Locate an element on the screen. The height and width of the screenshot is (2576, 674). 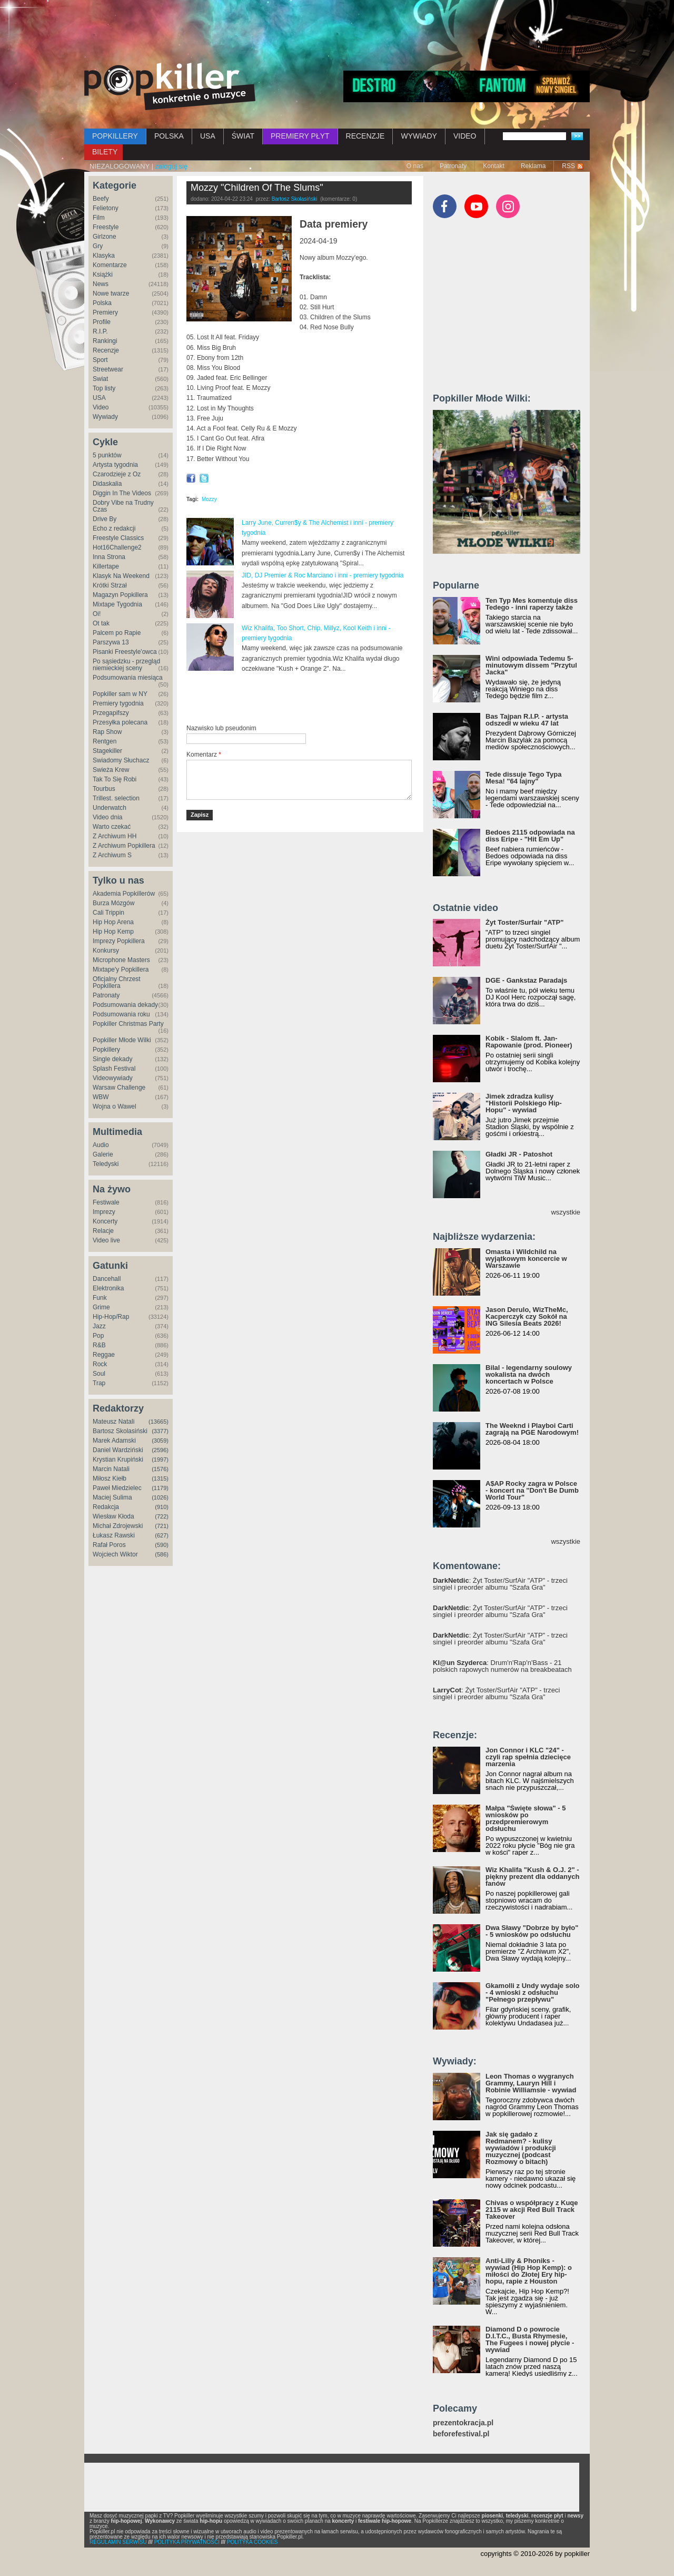
zaloguj się is located at coordinates (171, 166).